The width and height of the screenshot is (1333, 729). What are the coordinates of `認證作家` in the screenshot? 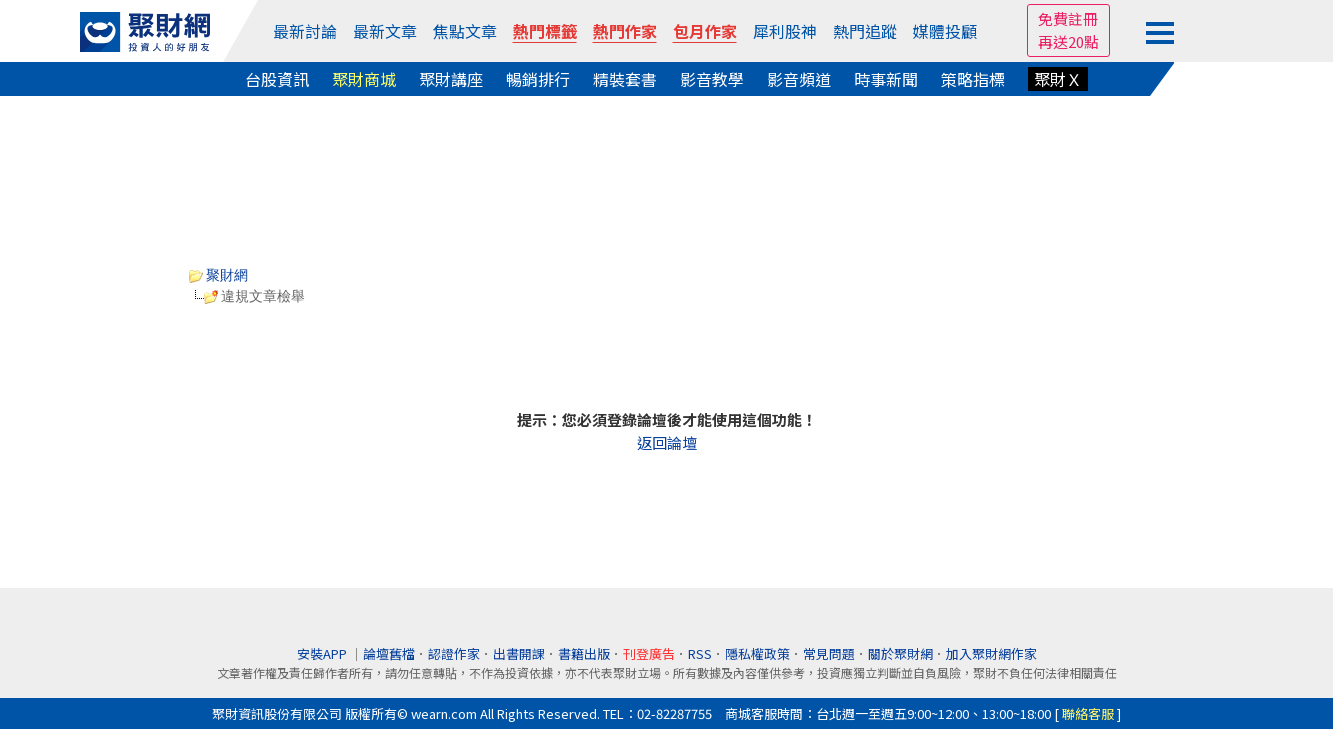 It's located at (454, 653).